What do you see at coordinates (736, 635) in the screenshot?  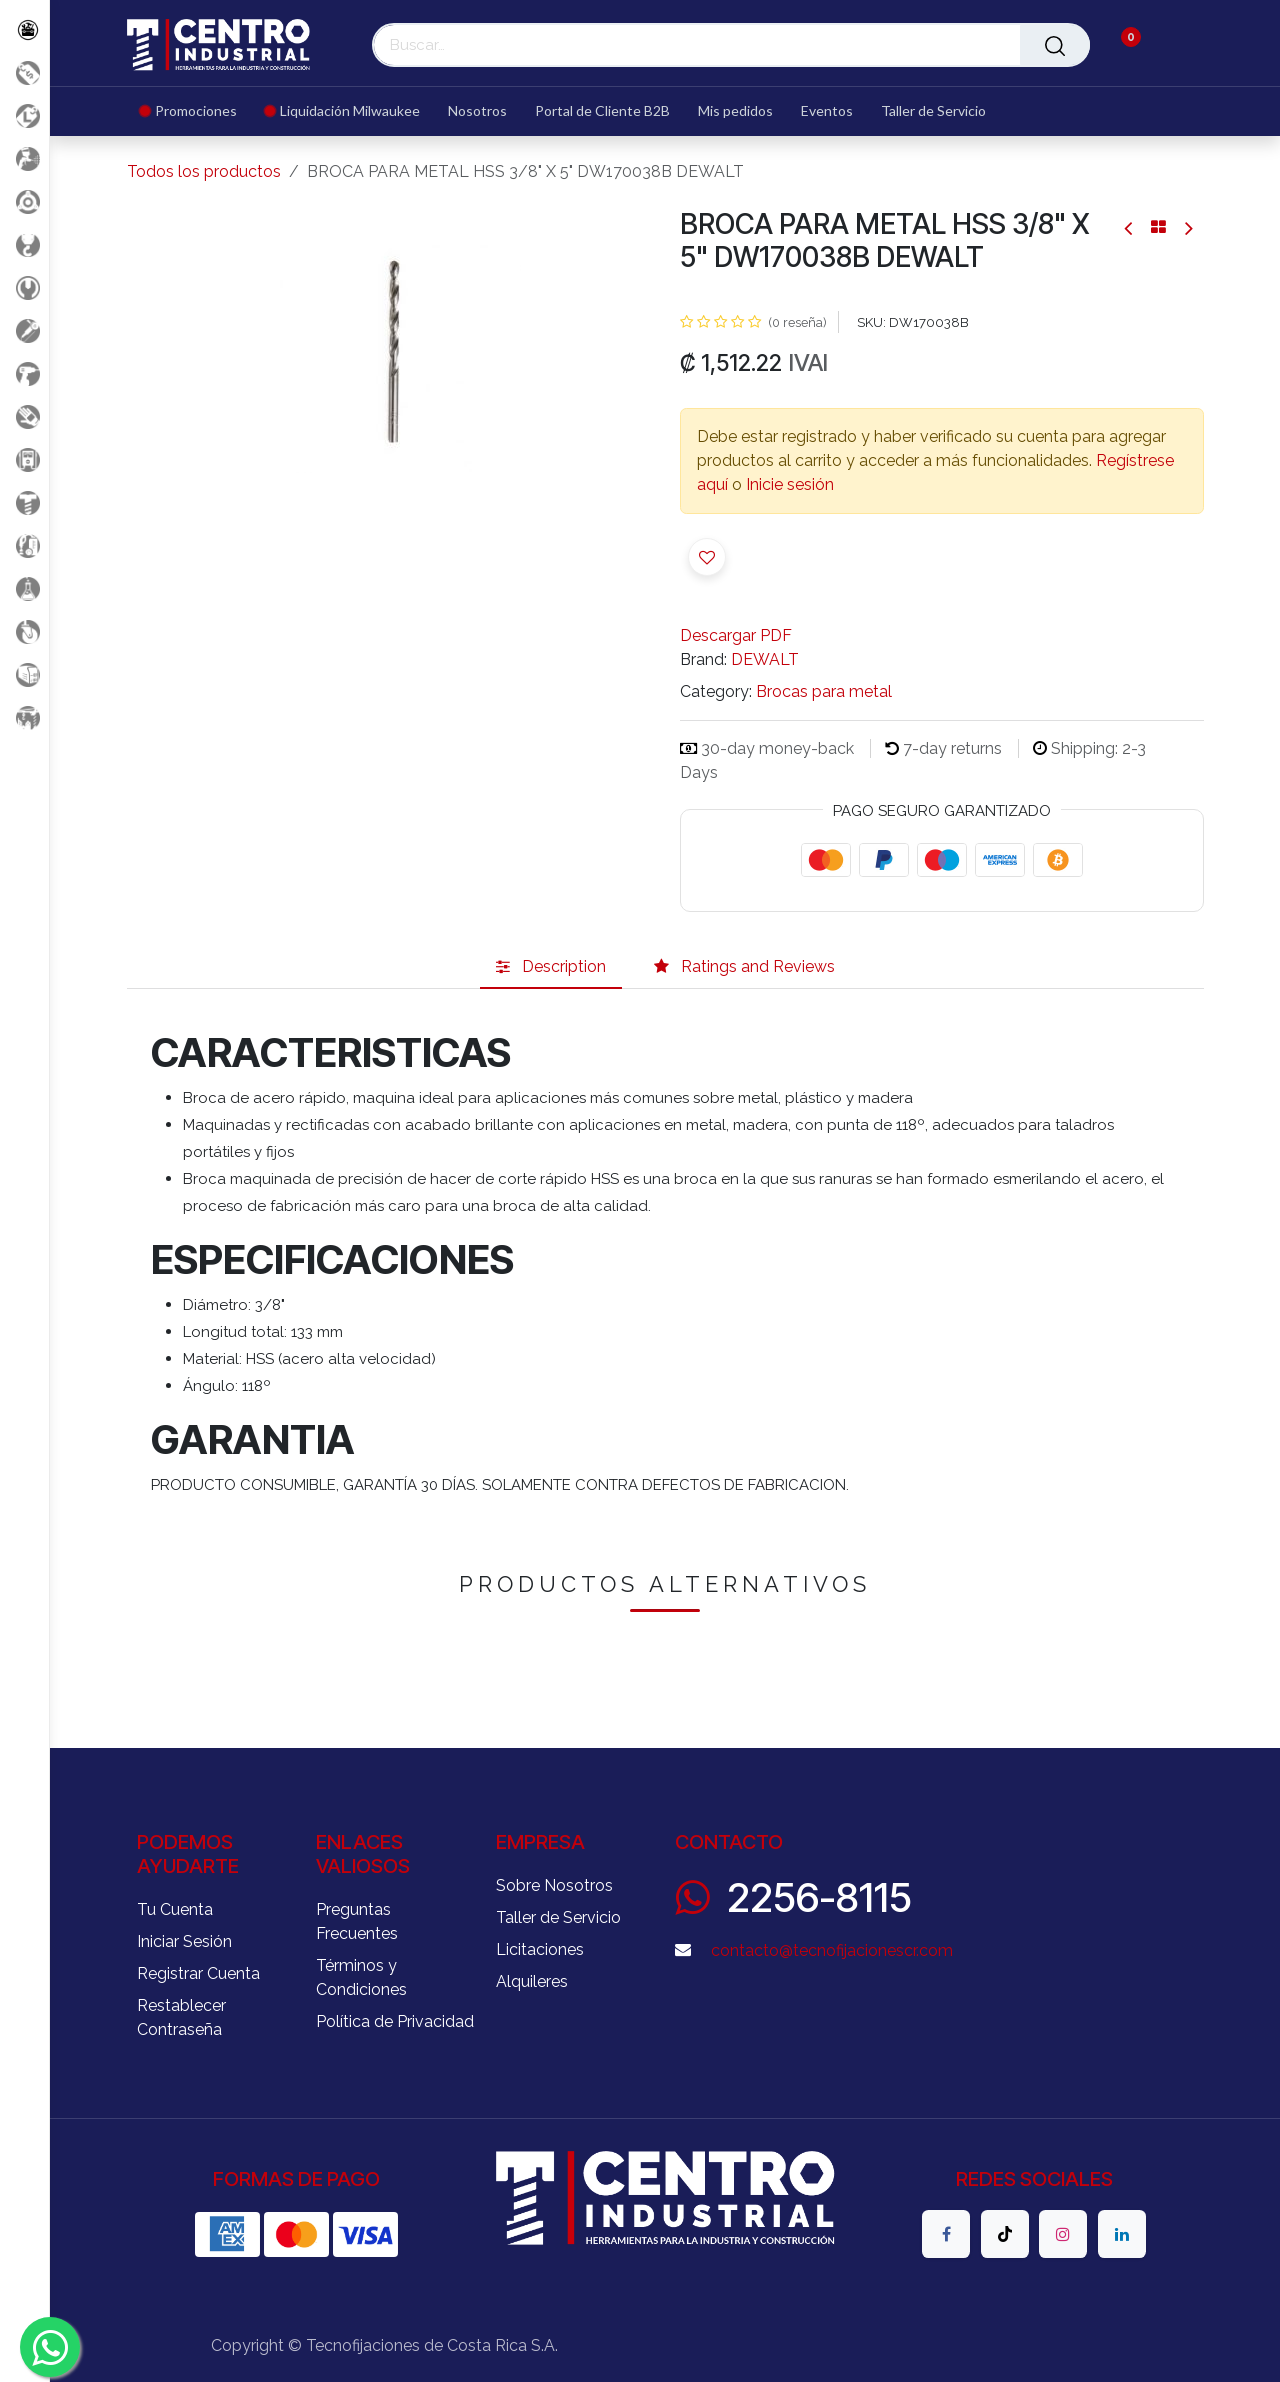 I see `Descargar PDF` at bounding box center [736, 635].